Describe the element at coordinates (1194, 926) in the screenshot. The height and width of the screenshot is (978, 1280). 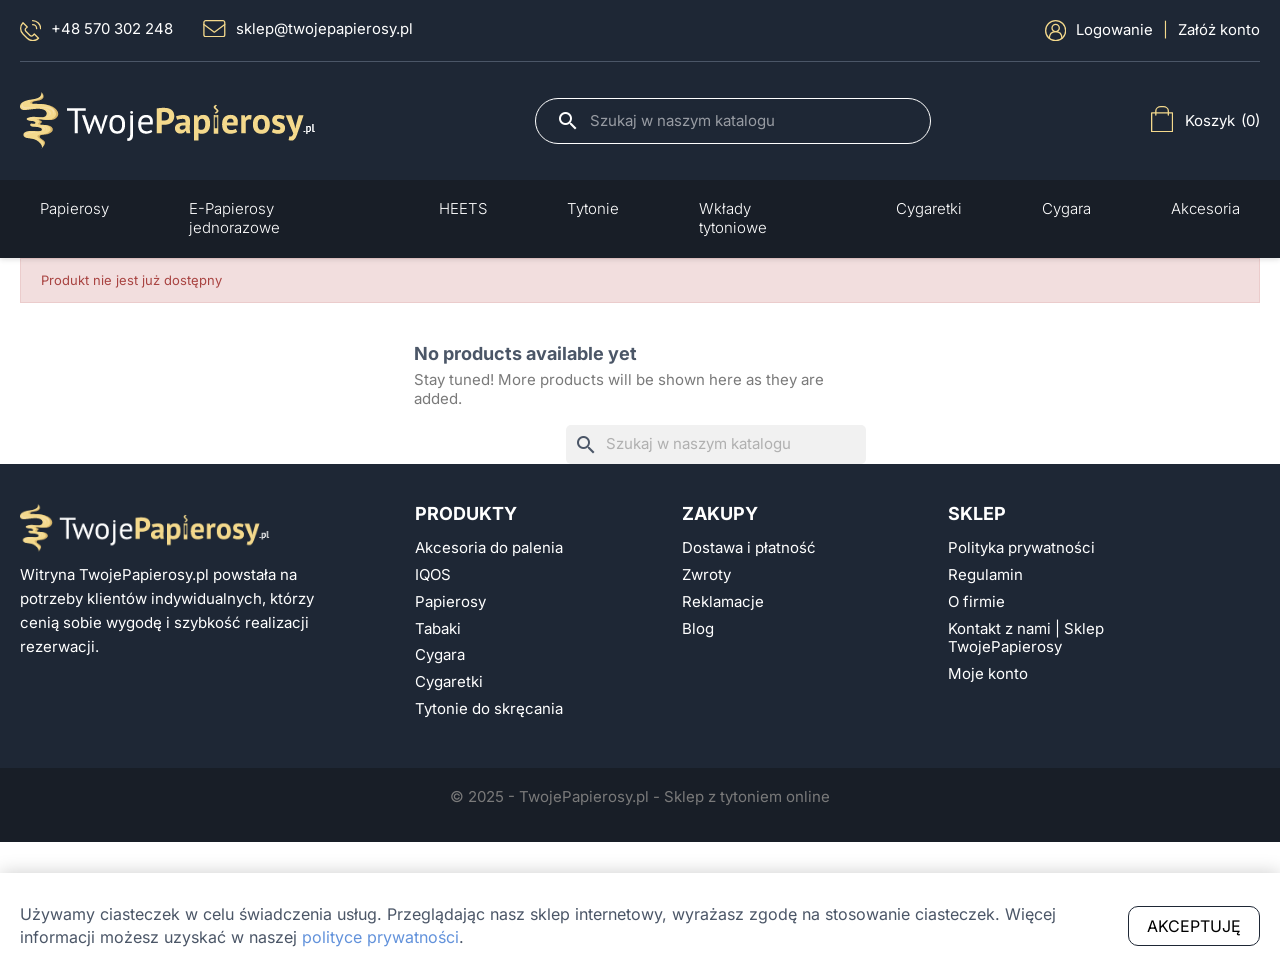
I see `Akceptuję` at that location.